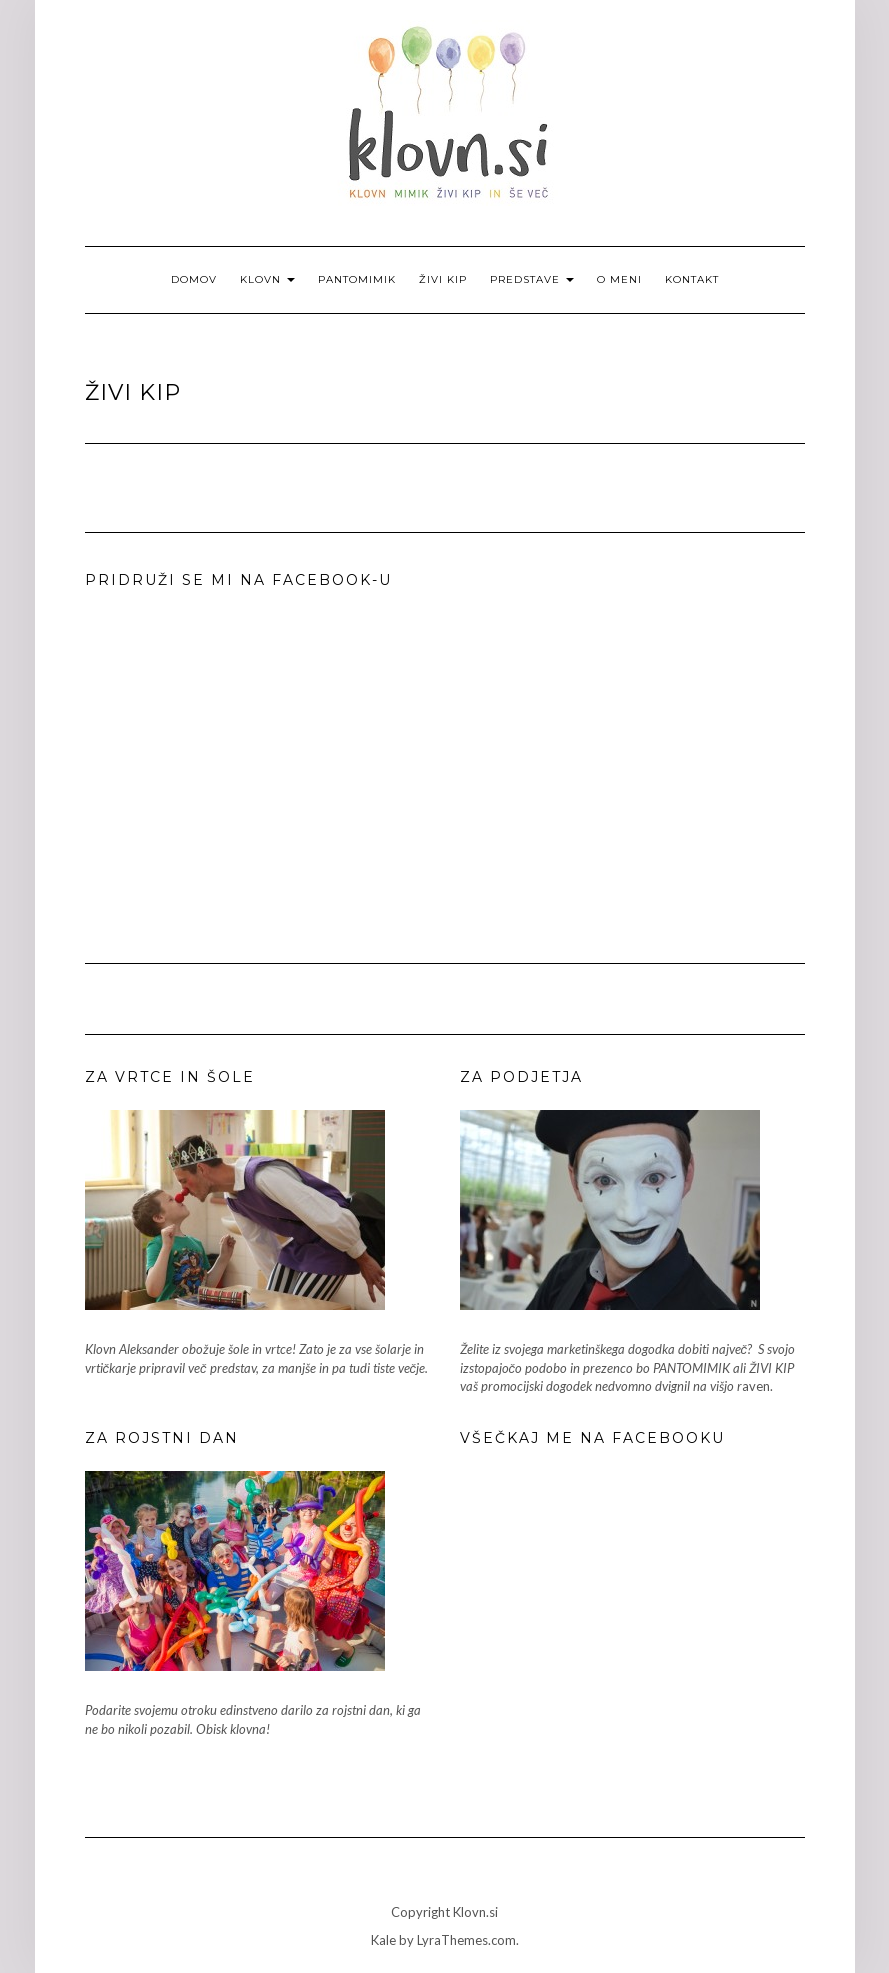 The image size is (889, 1973). I want to click on Klovn, so click(267, 279).